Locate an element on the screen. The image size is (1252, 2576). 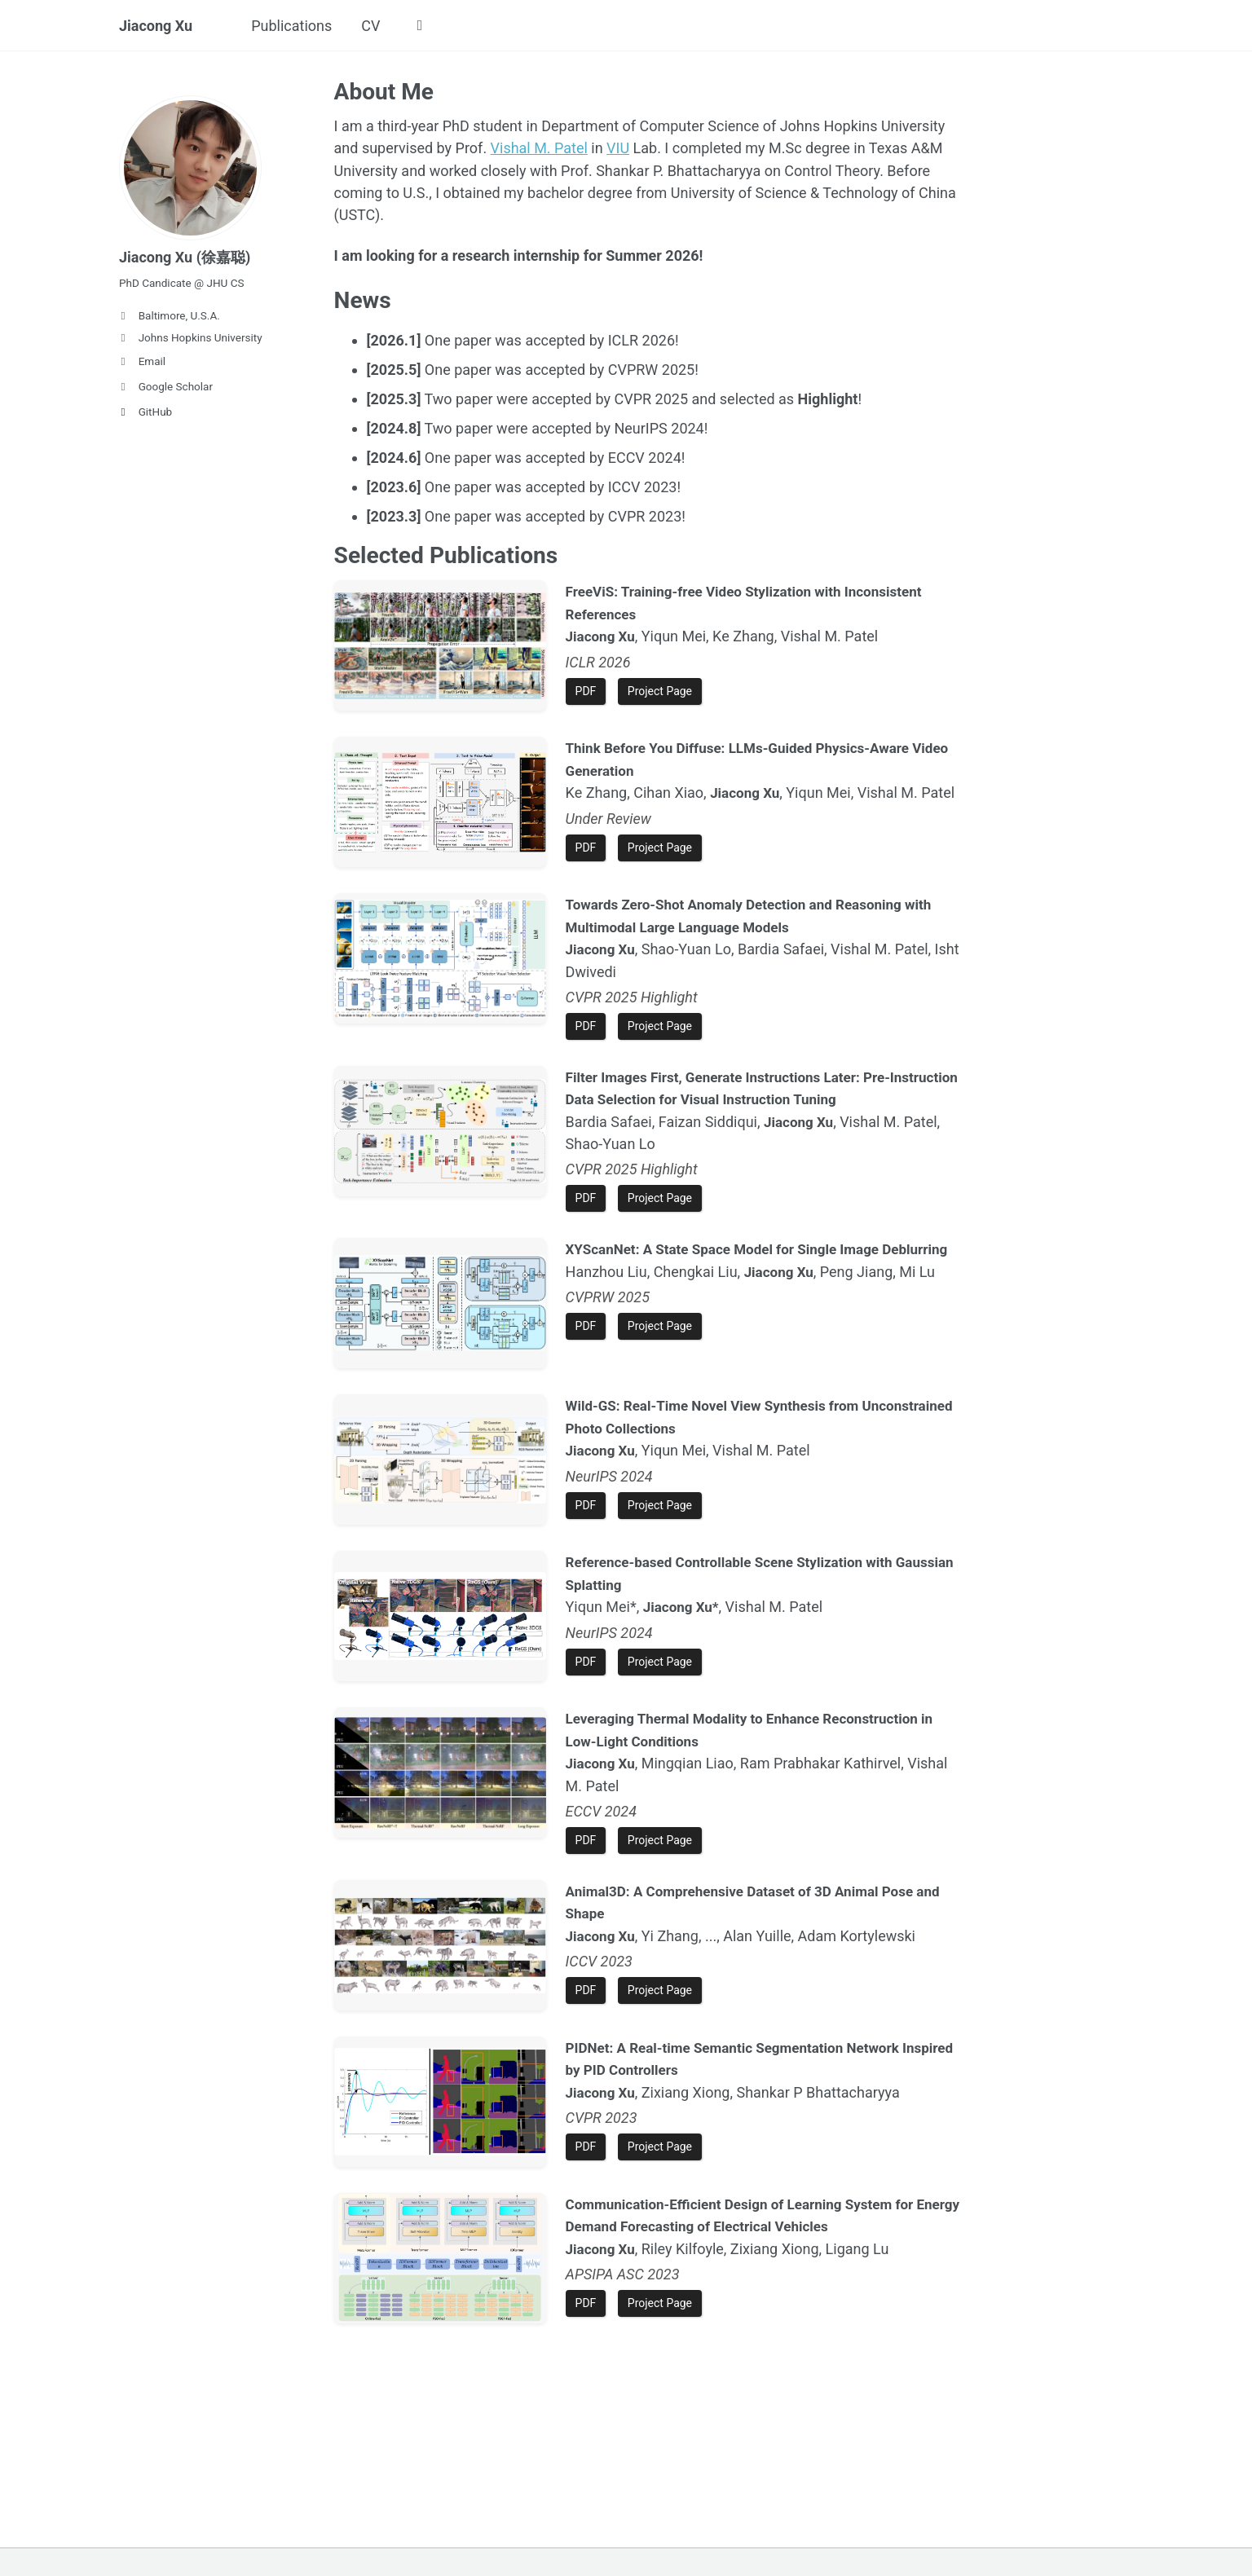
Google Scholar is located at coordinates (166, 386).